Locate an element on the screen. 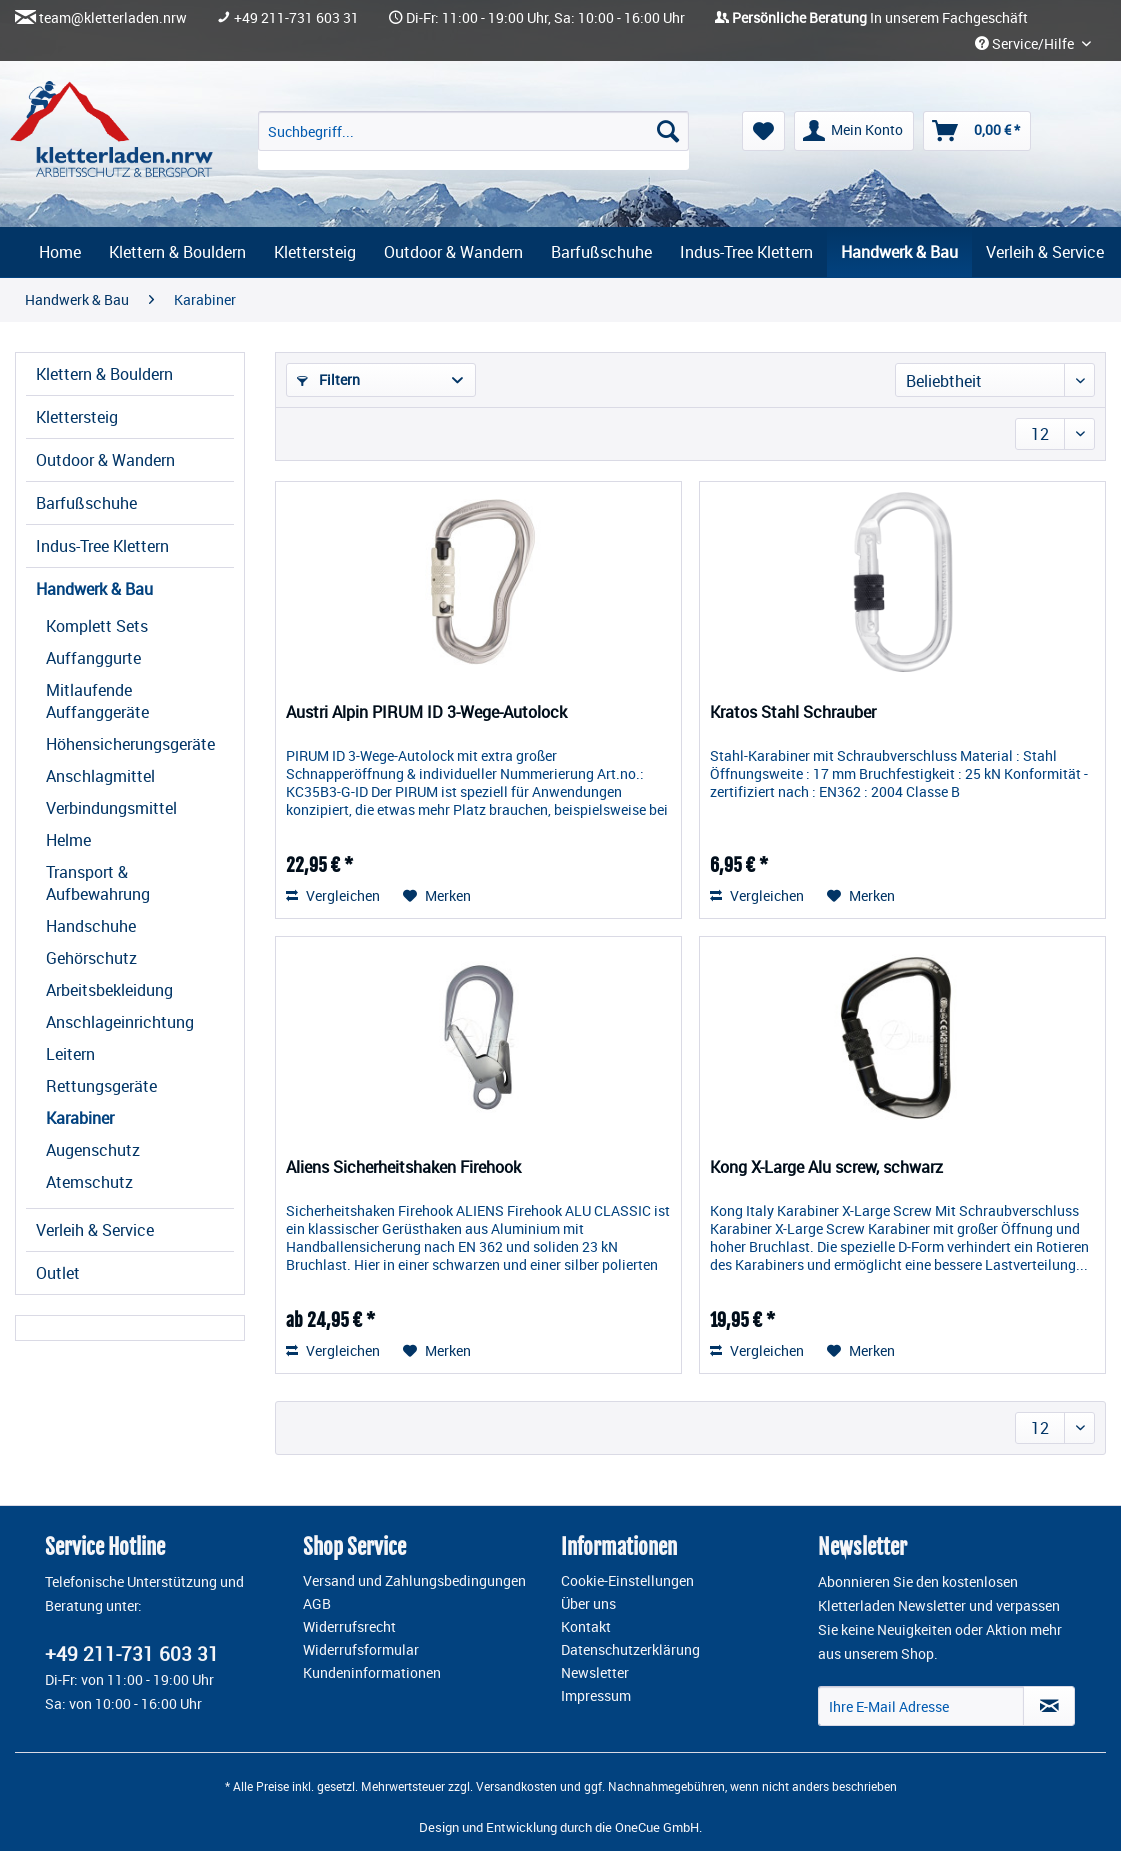 The height and width of the screenshot is (1851, 1121). Cookie-Einstellungen is located at coordinates (627, 1581).